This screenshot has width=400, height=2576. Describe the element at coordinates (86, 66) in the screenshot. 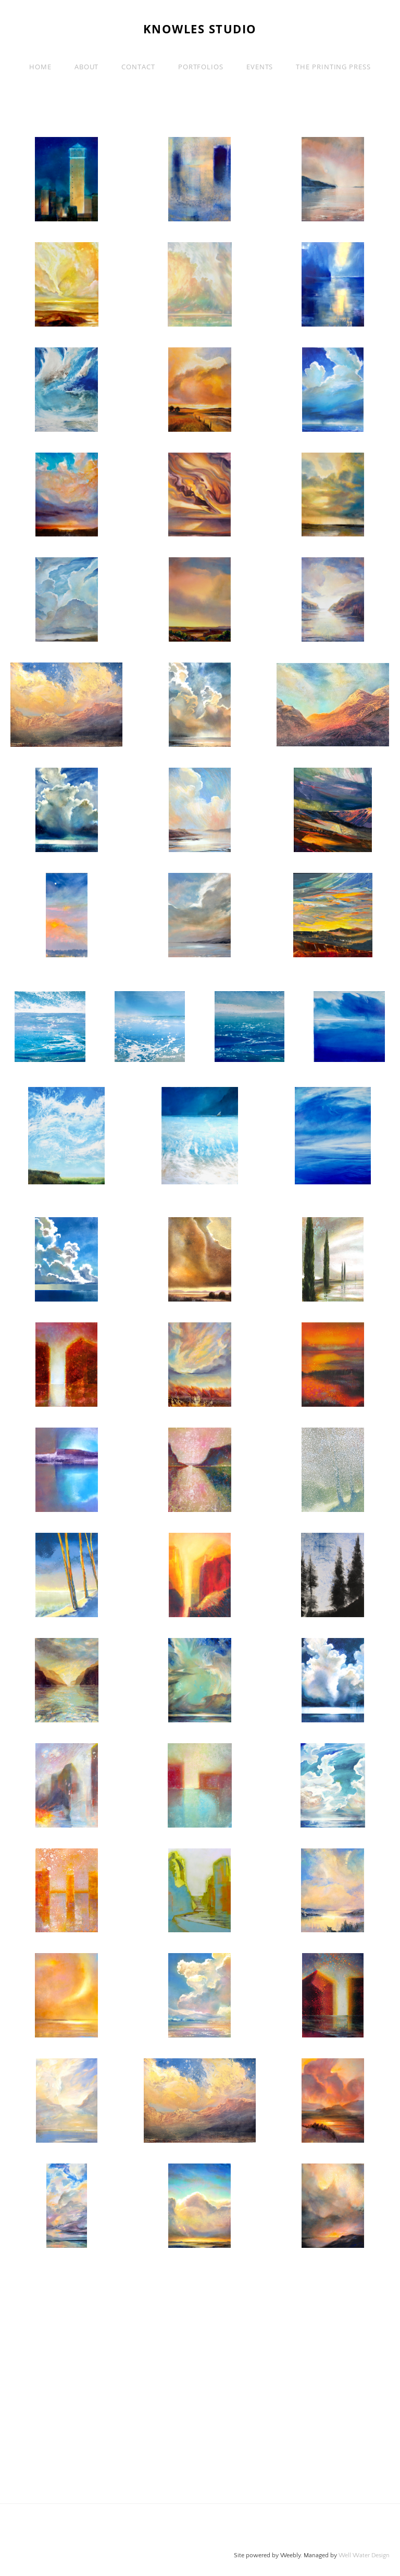

I see `About` at that location.